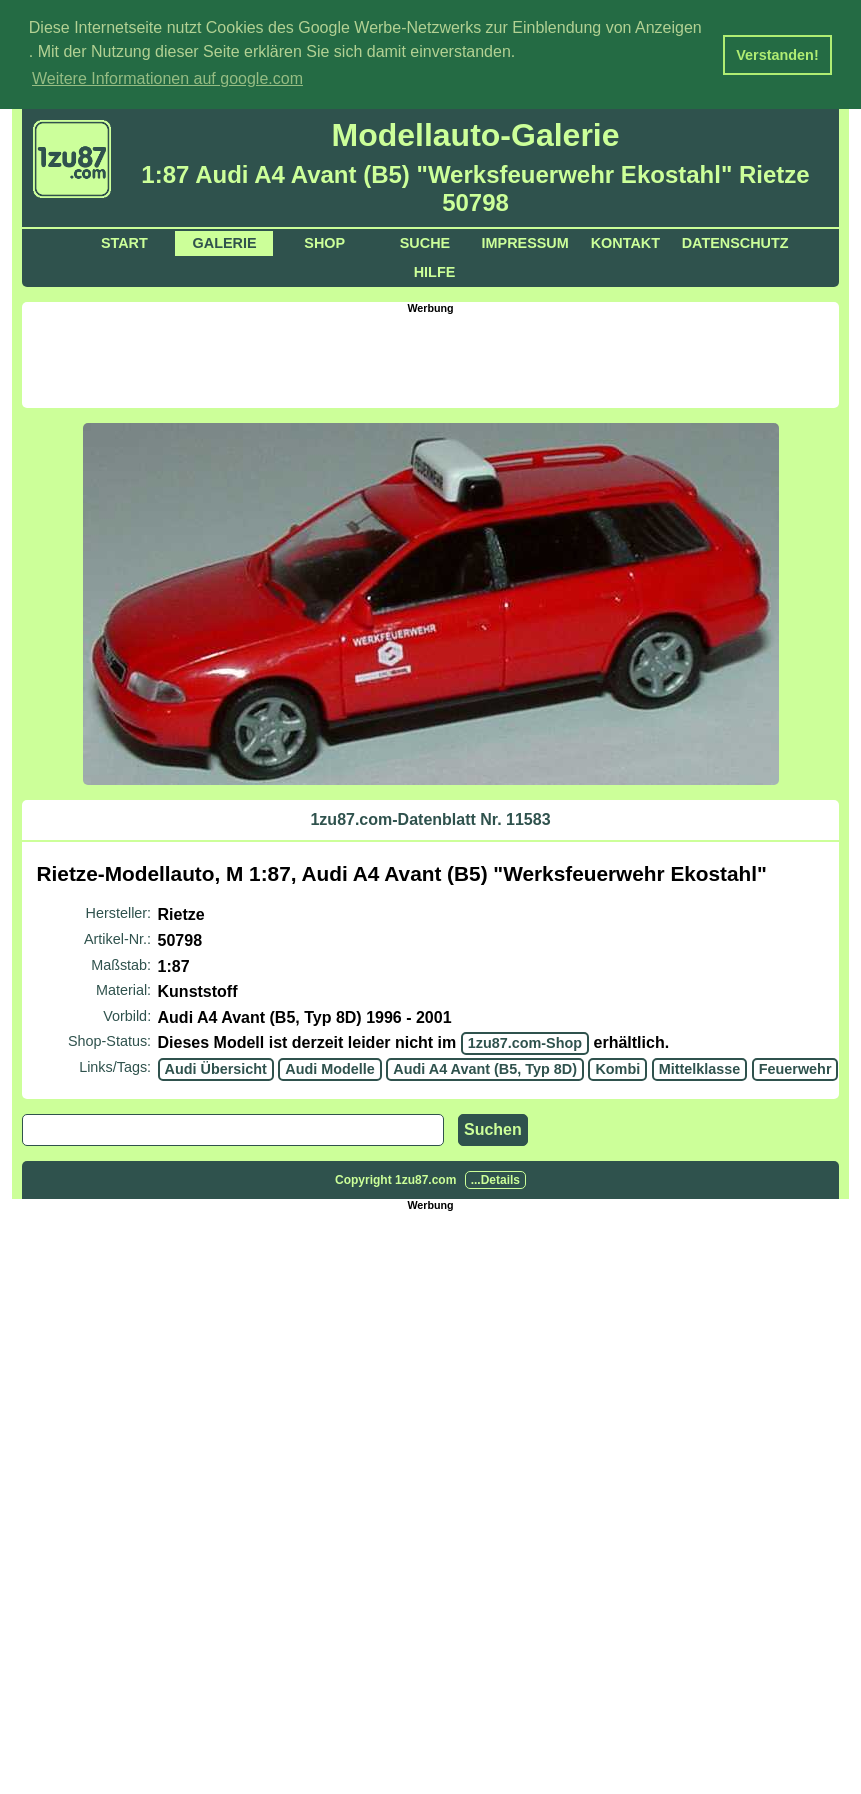 This screenshot has width=861, height=1794. I want to click on Galerie, so click(225, 242).